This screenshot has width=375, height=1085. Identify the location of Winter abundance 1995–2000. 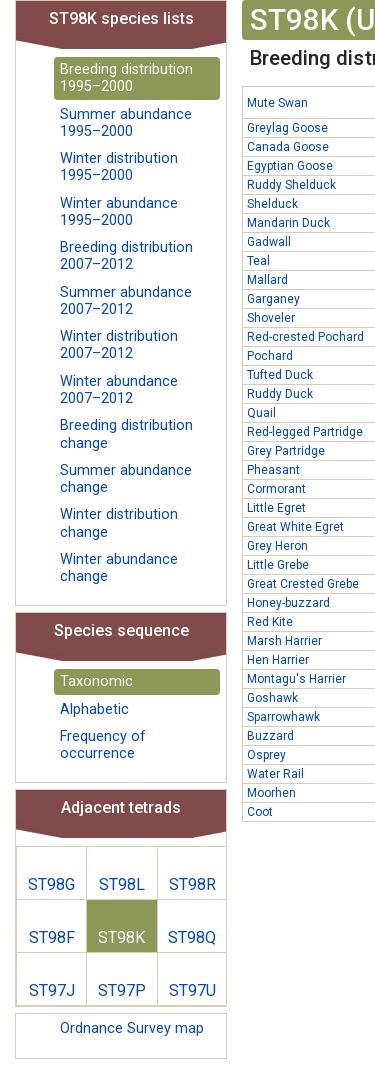
(119, 212).